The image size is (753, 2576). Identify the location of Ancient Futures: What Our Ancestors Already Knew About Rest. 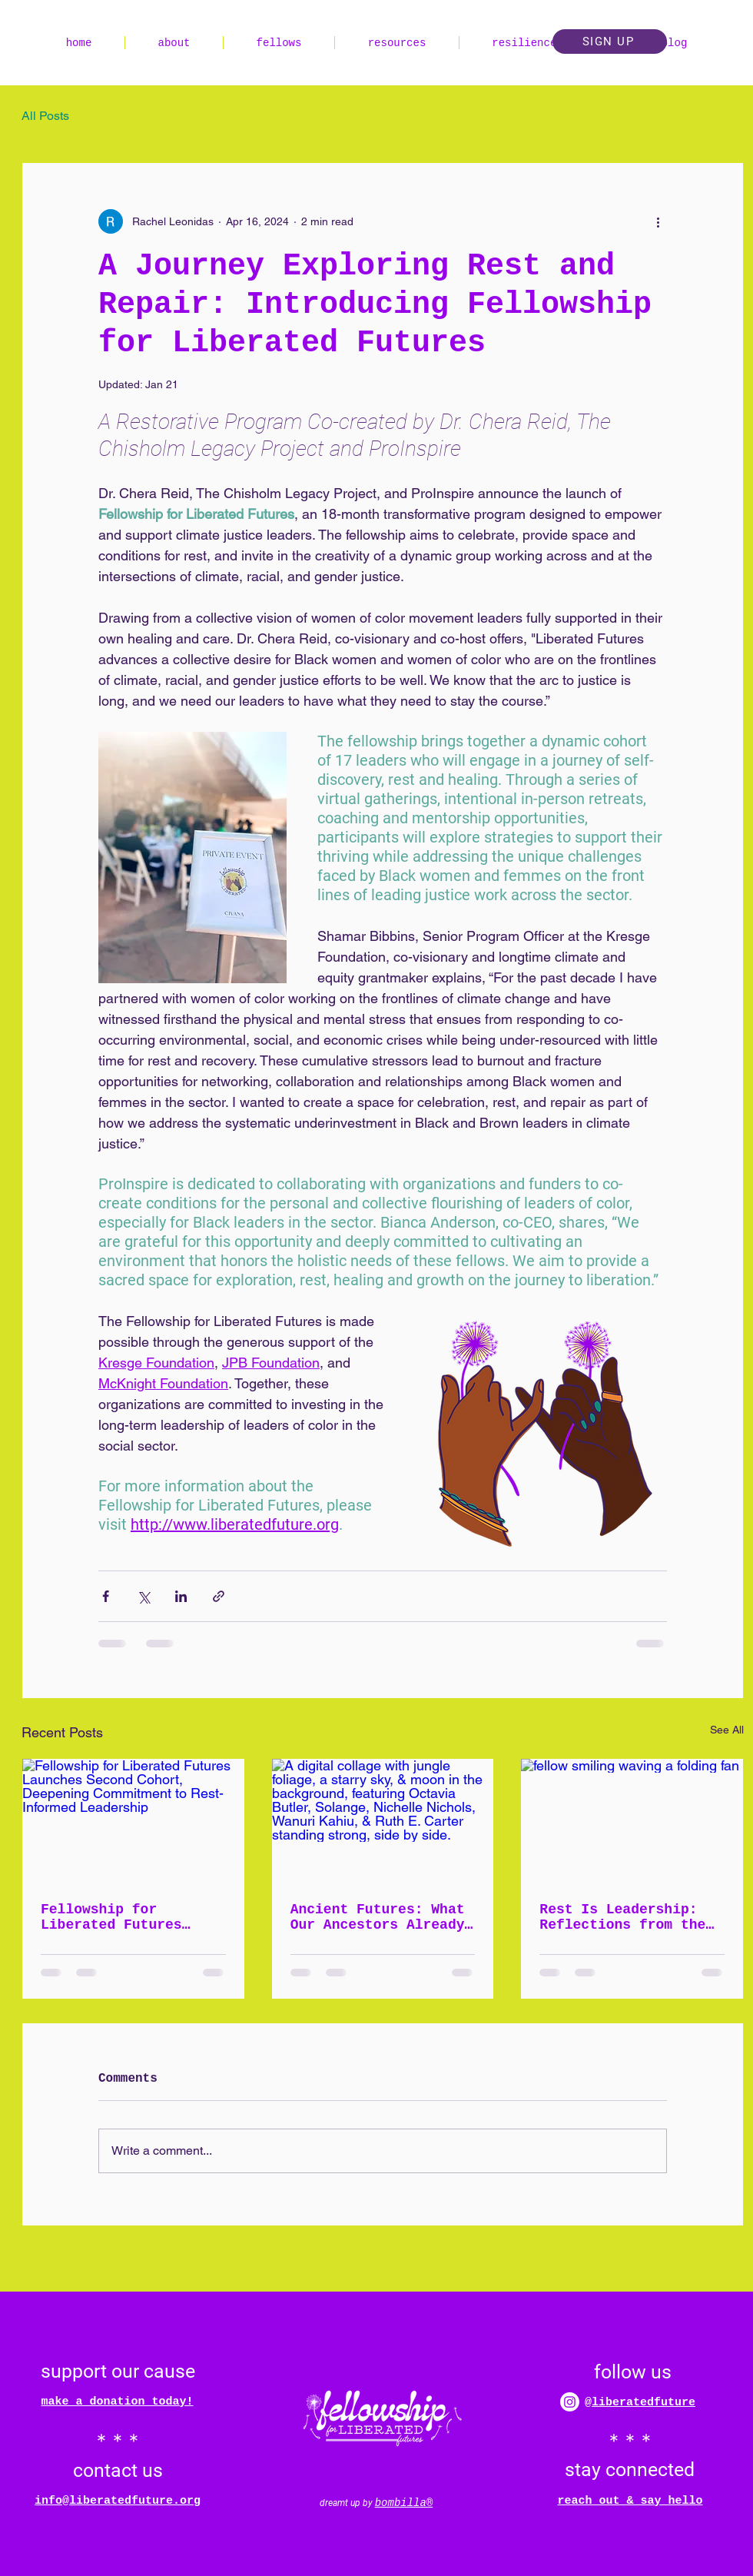
(377, 1917).